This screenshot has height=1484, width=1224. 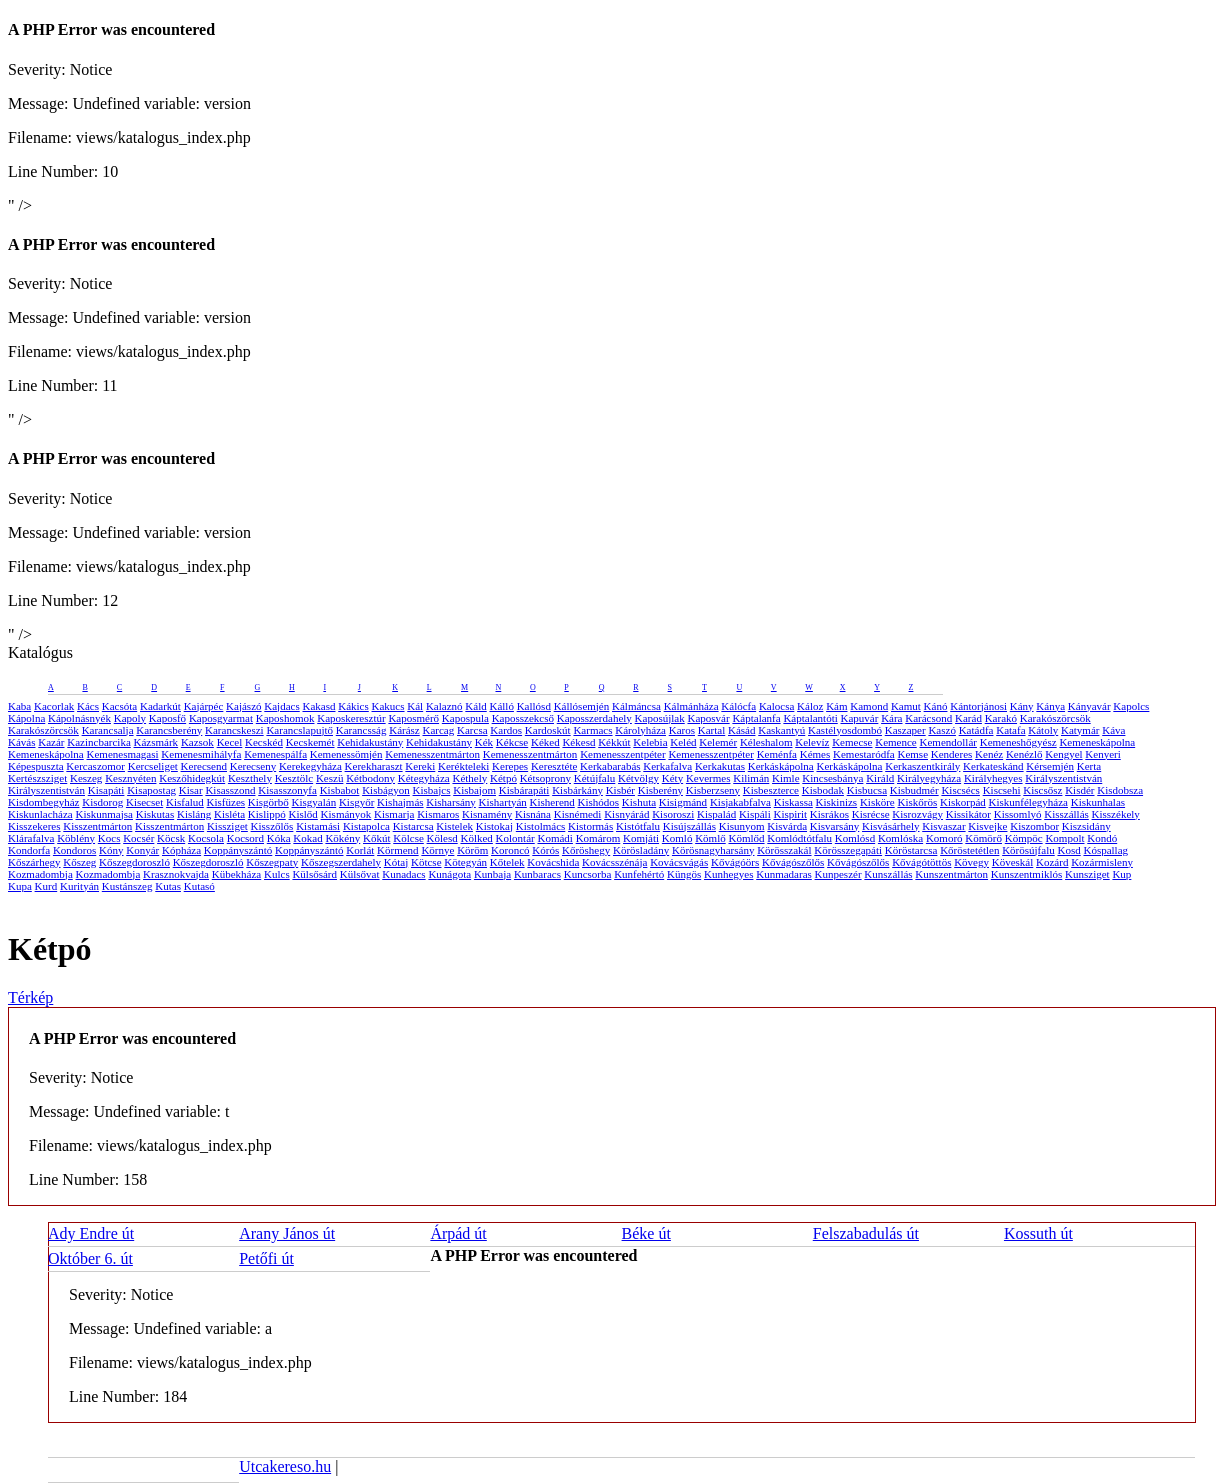 What do you see at coordinates (194, 814) in the screenshot?
I see `Kisláng` at bounding box center [194, 814].